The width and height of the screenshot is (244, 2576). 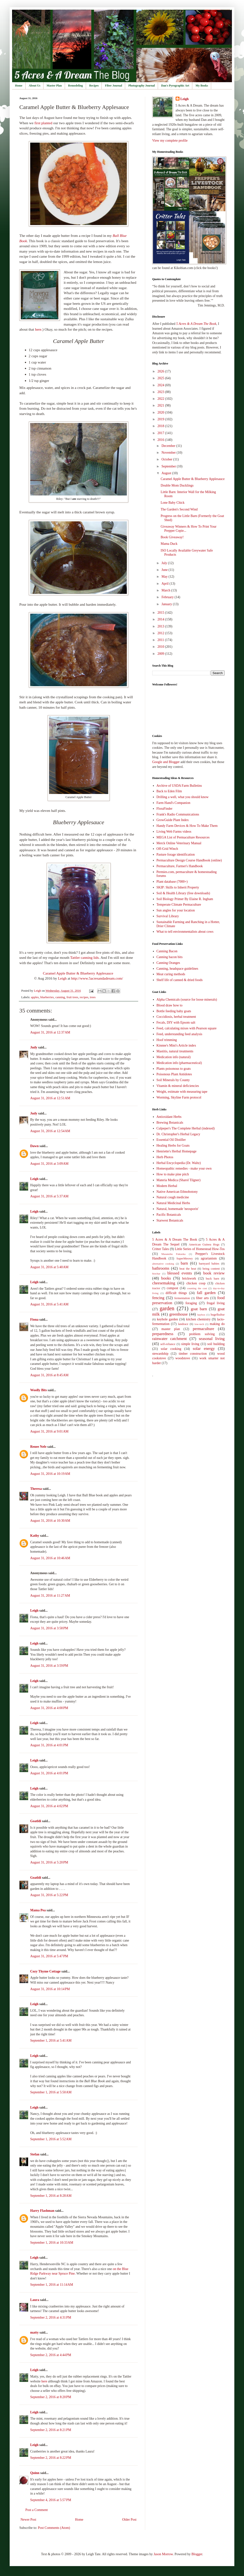 What do you see at coordinates (177, 485) in the screenshot?
I see `Double Mom Ducklings` at bounding box center [177, 485].